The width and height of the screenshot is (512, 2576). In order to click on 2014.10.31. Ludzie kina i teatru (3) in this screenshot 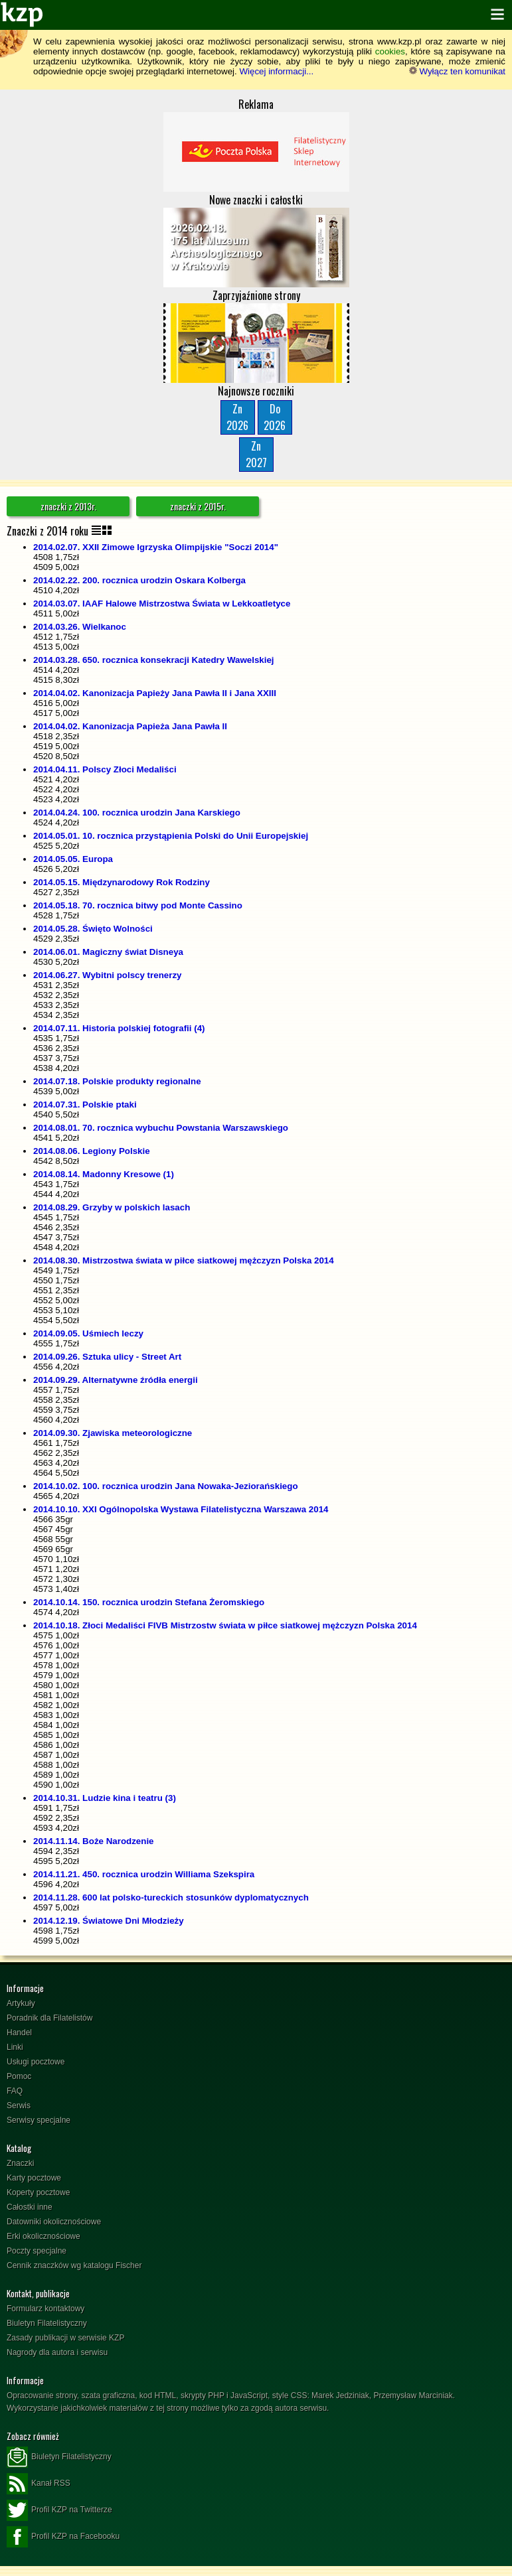, I will do `click(104, 1798)`.